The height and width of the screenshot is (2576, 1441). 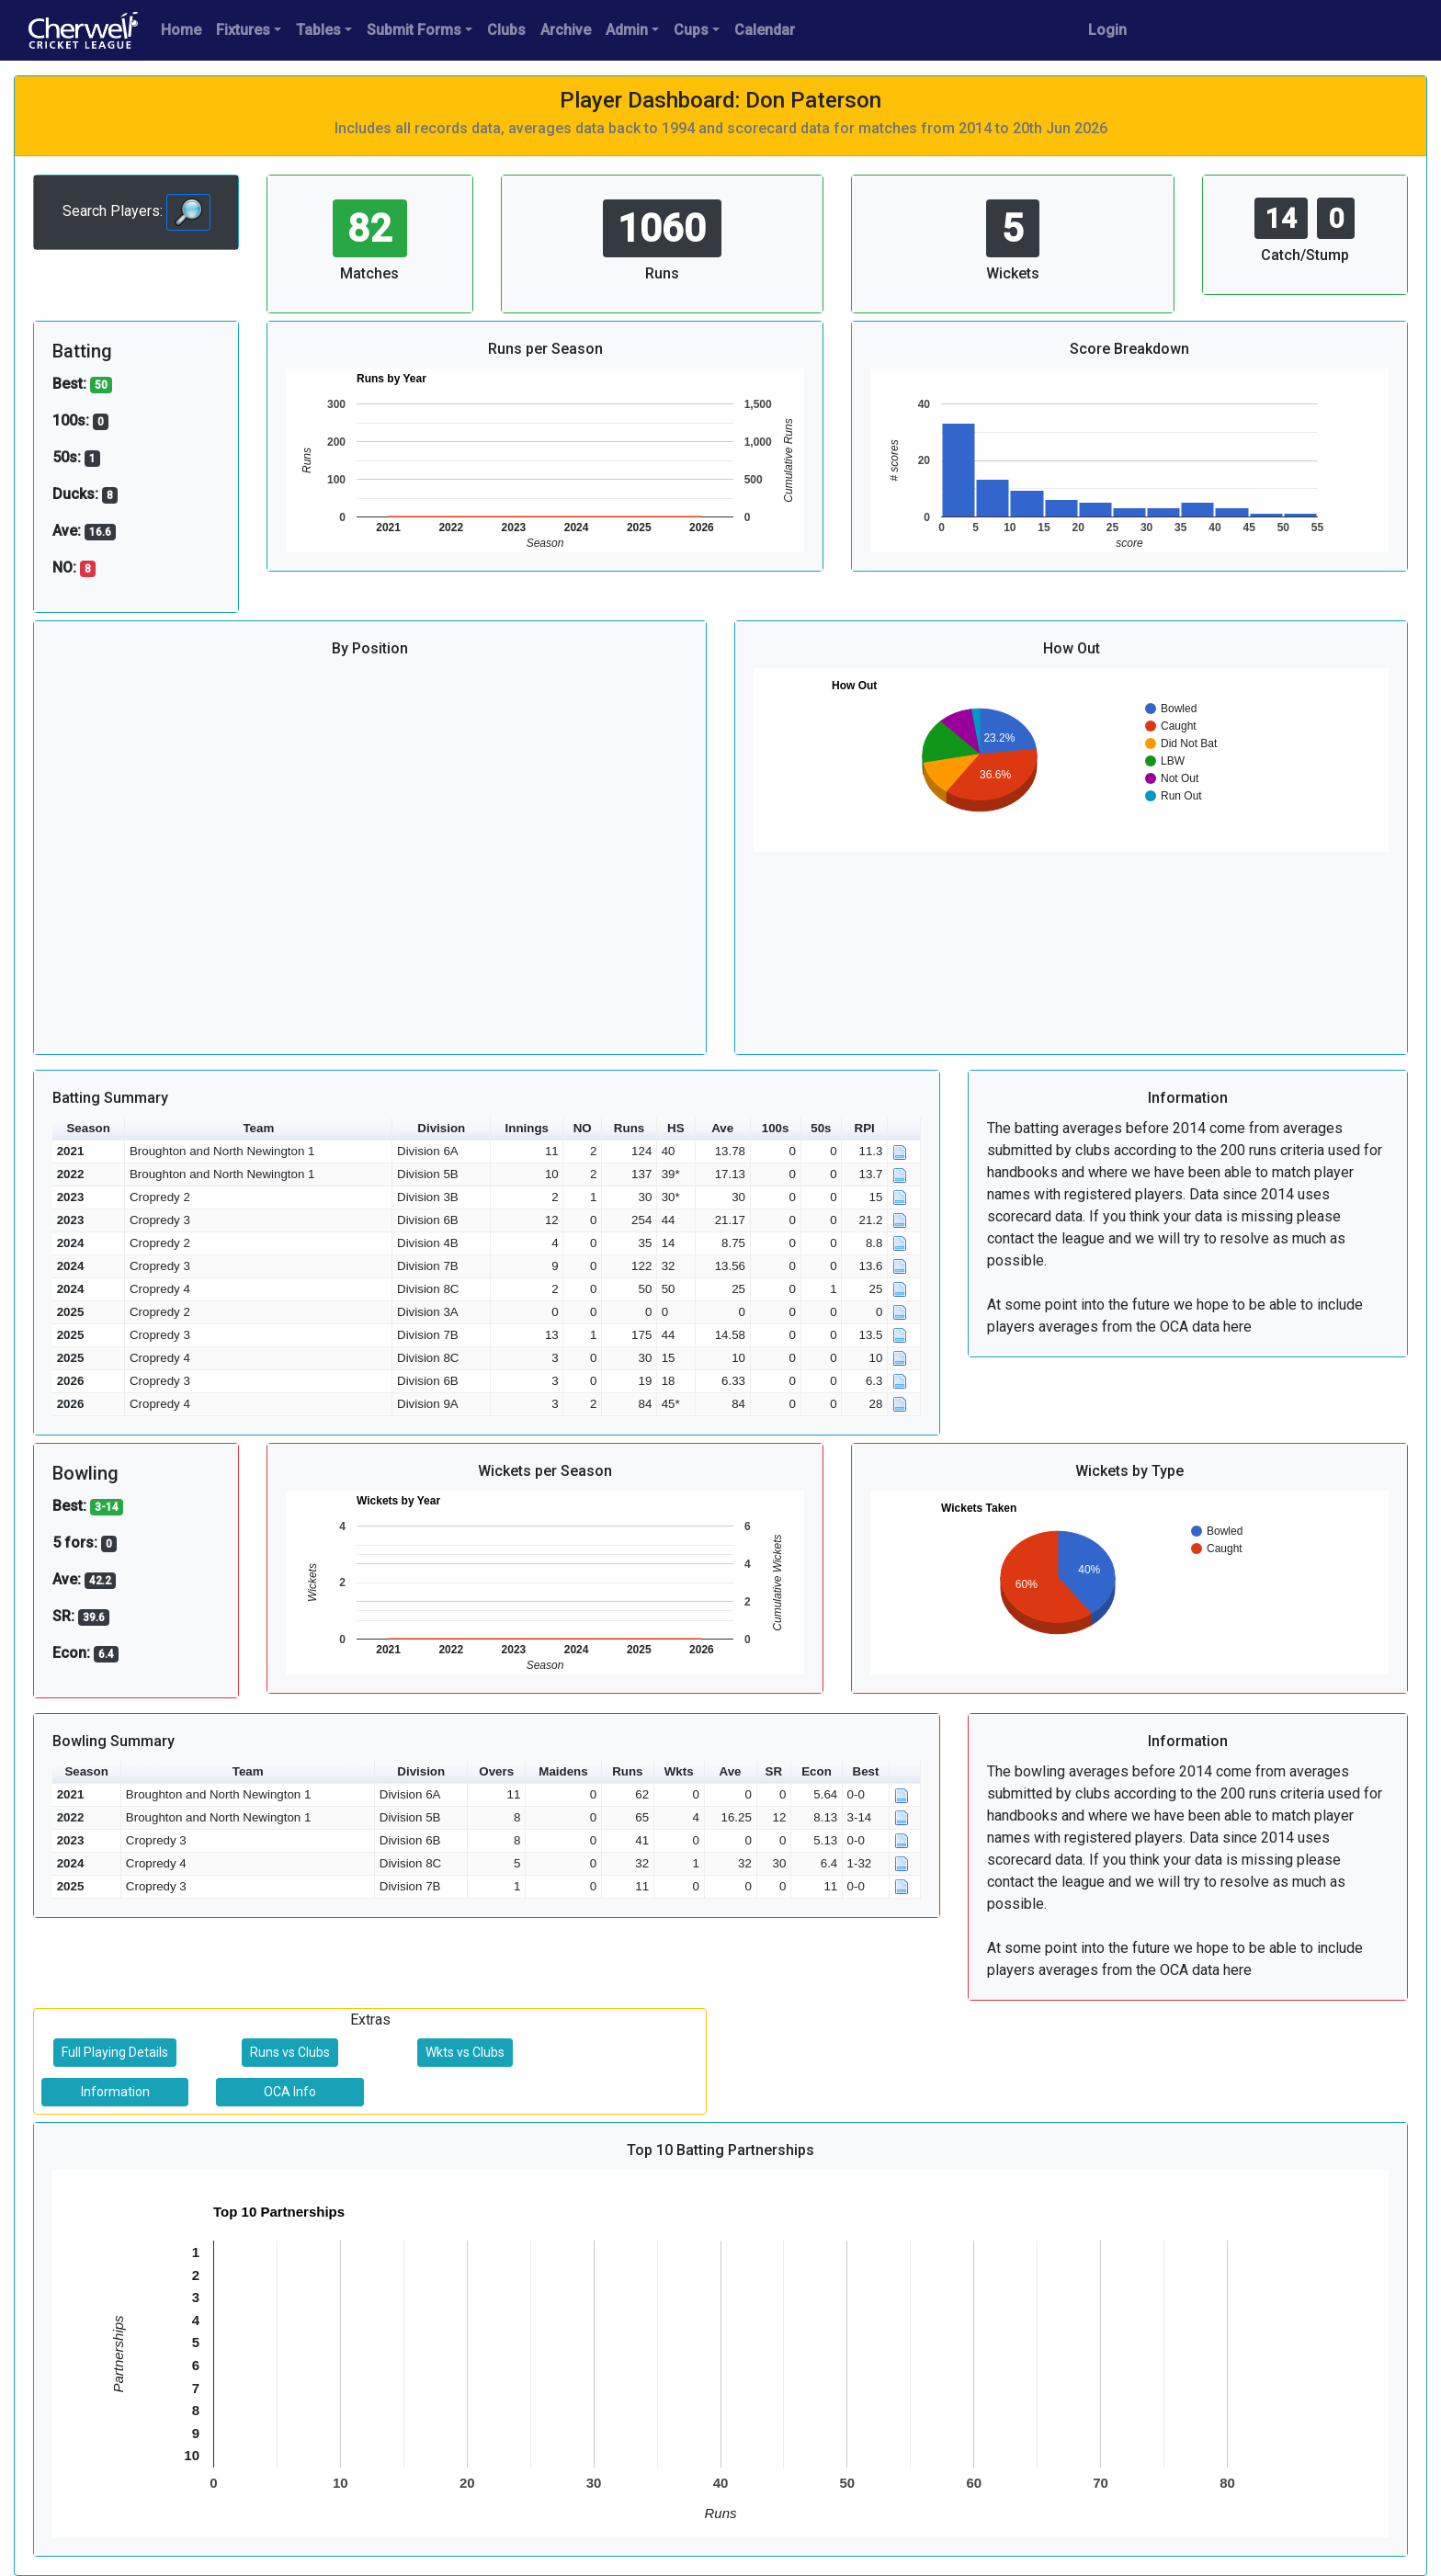 What do you see at coordinates (629, 1128) in the screenshot?
I see `Runs [button]` at bounding box center [629, 1128].